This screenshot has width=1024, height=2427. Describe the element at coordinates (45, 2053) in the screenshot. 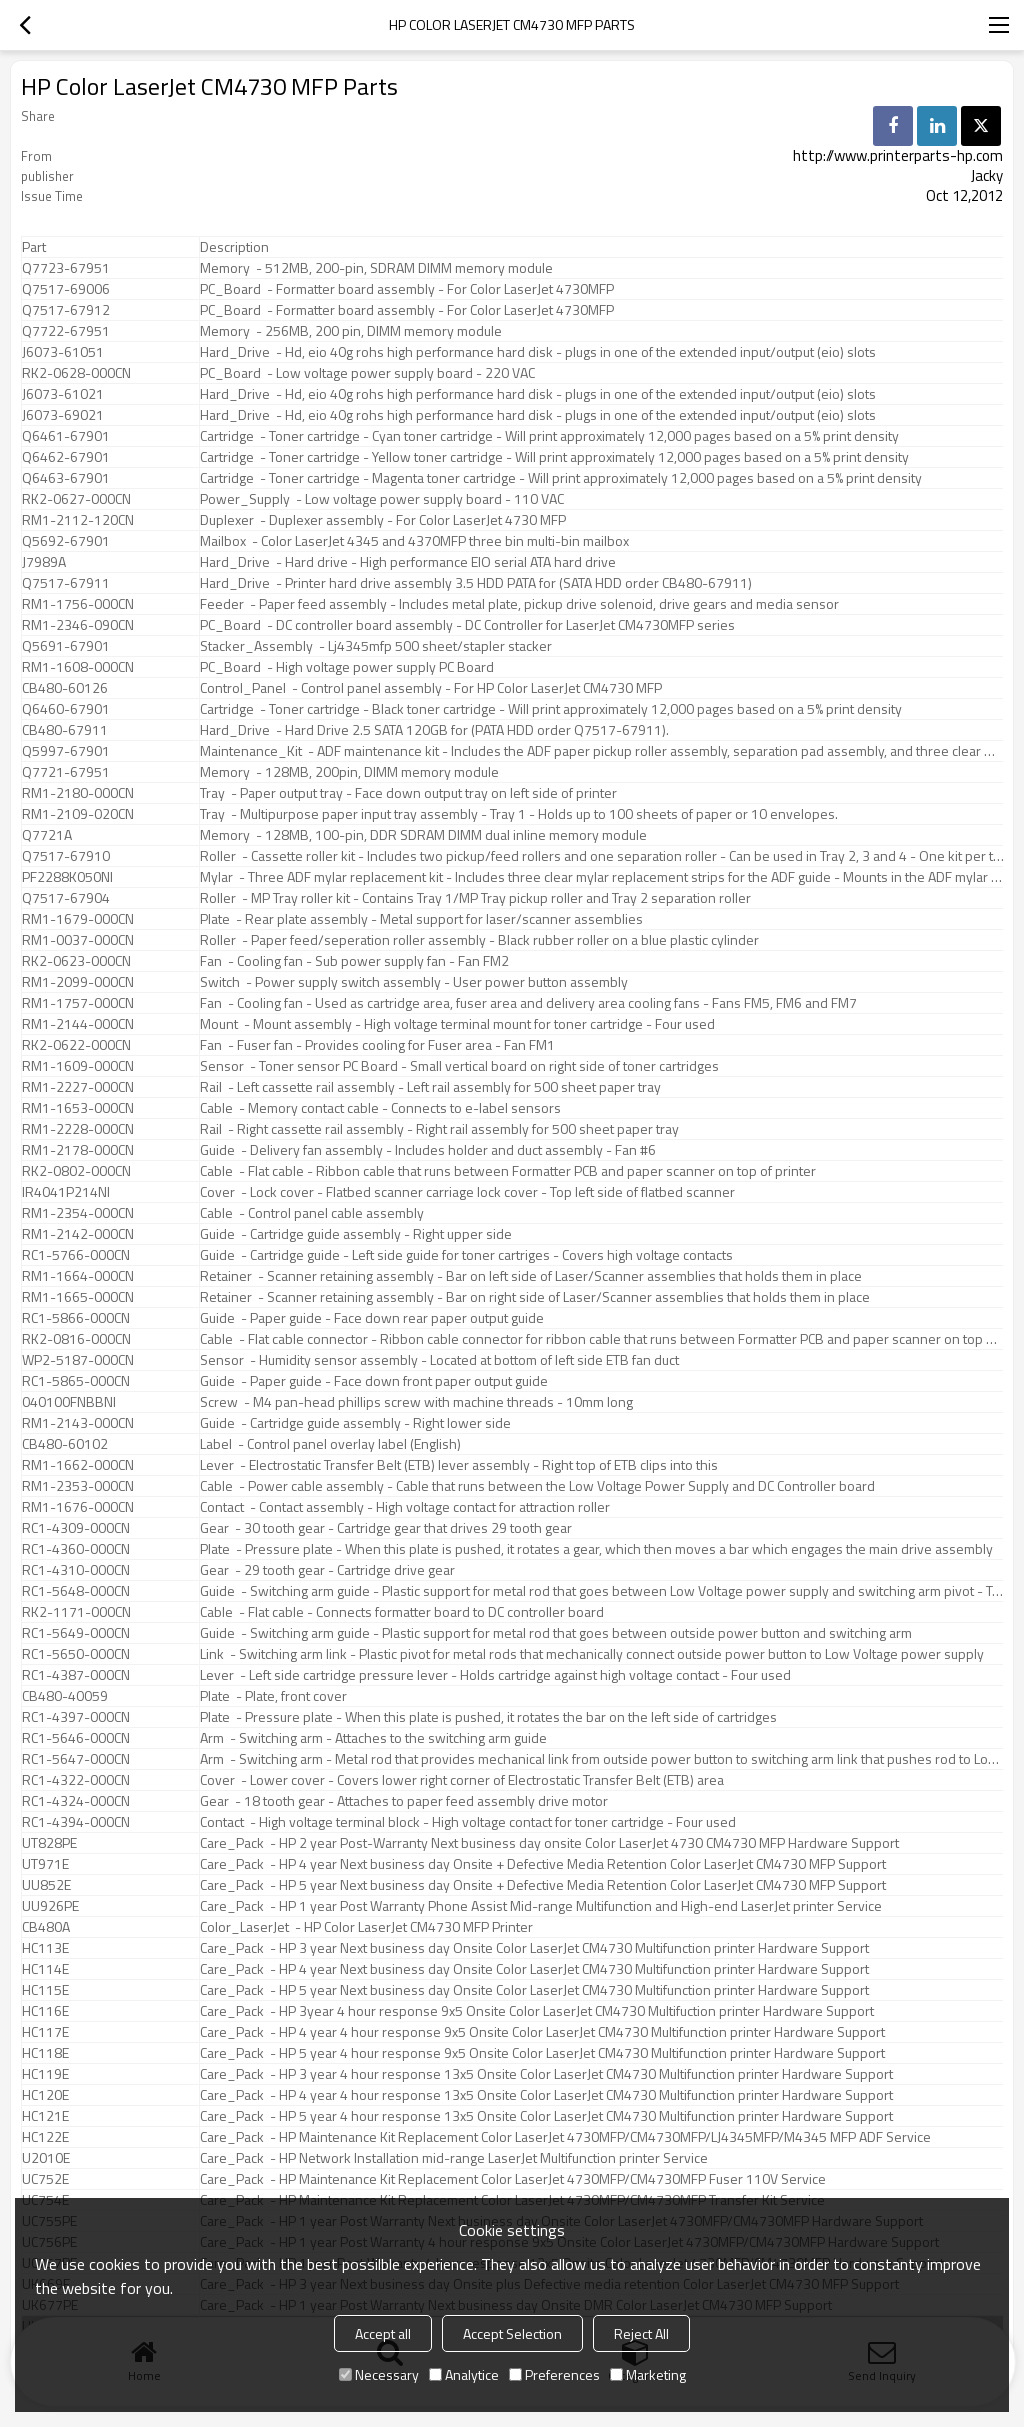

I see `HC118E` at that location.